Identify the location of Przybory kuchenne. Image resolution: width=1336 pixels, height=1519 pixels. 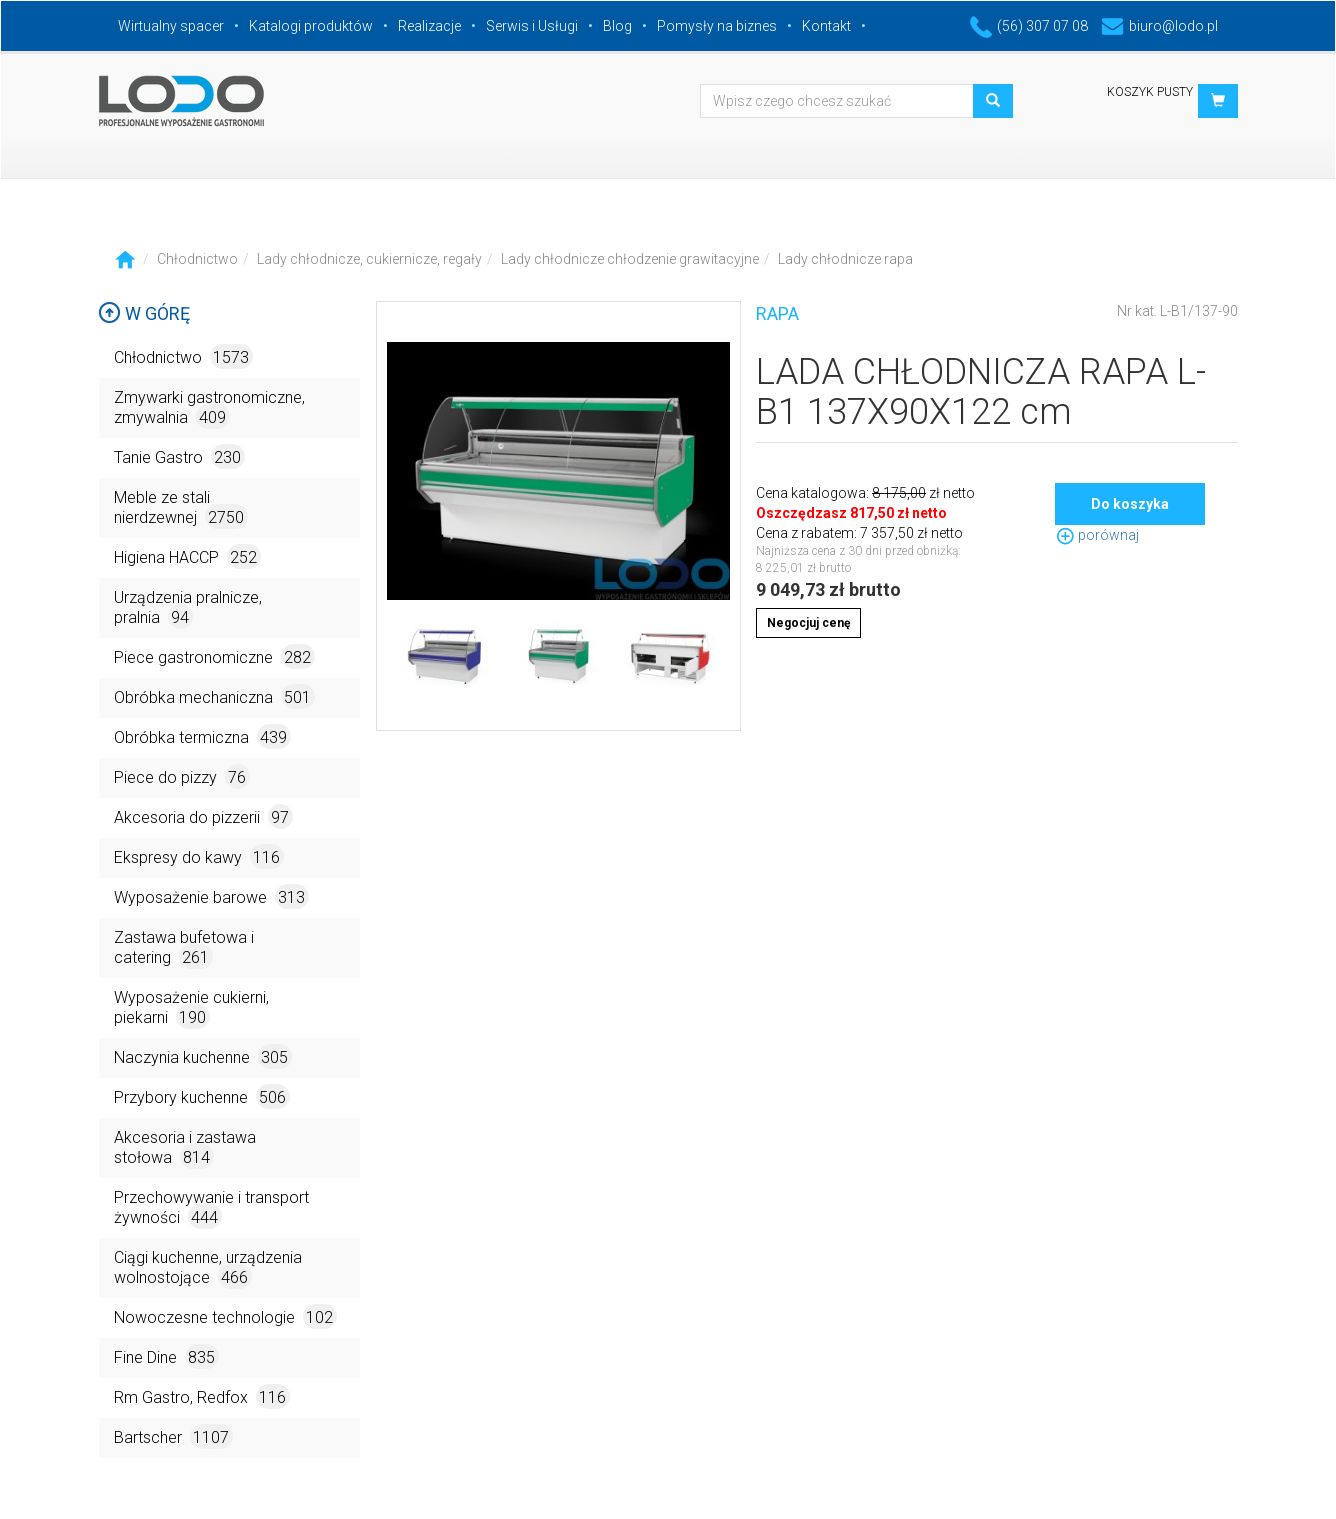
(202, 1096).